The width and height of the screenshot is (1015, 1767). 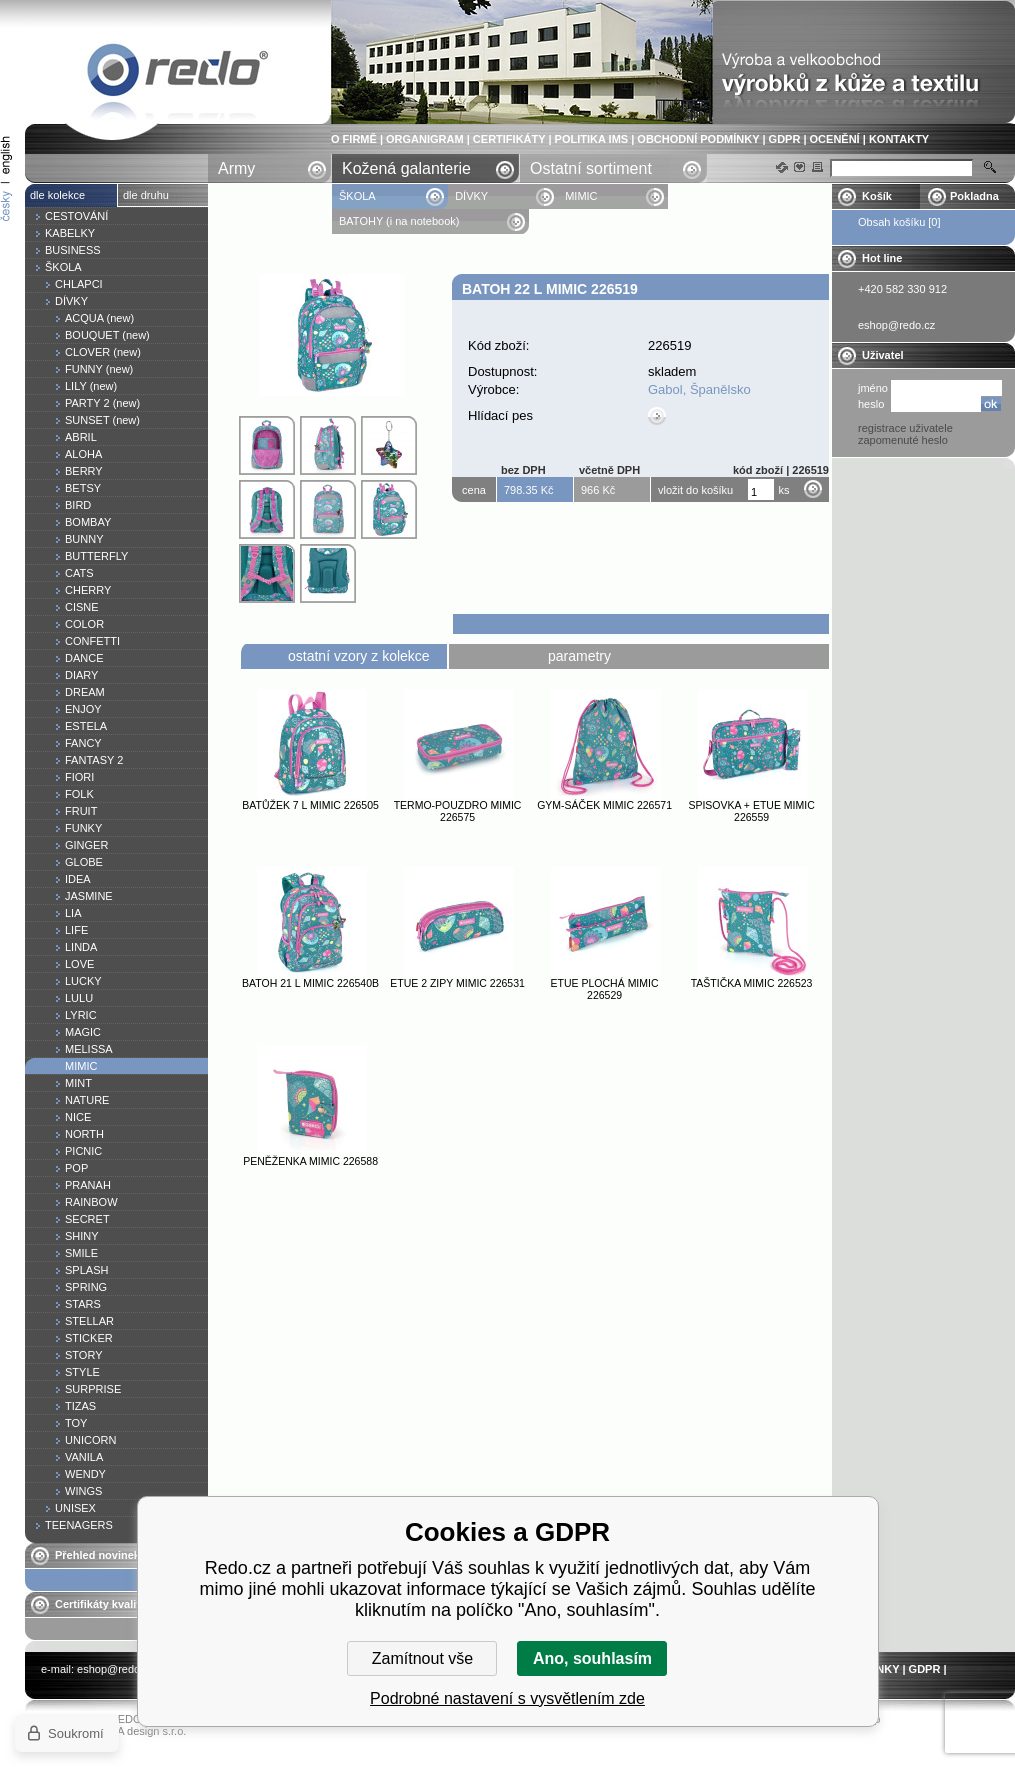 I want to click on Gabol, Španělsko, so click(x=699, y=389).